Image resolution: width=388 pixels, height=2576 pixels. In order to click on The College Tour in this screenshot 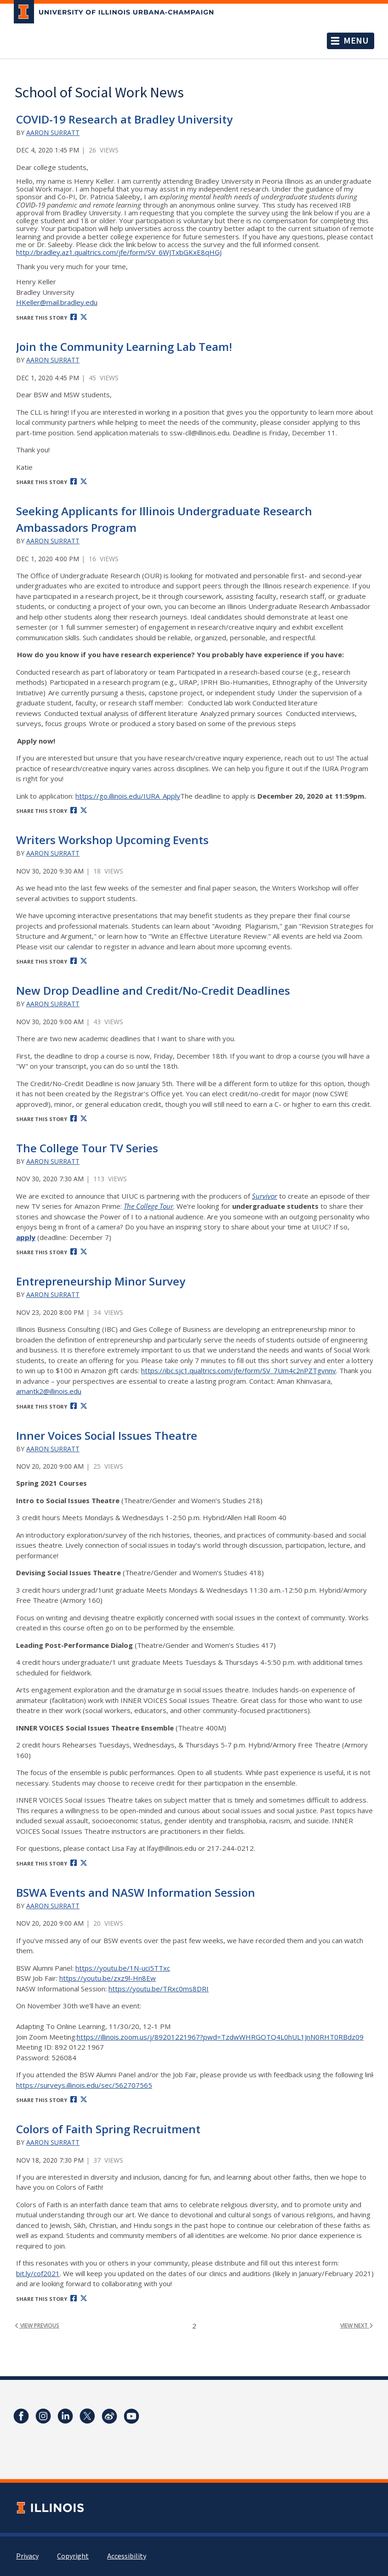, I will do `click(148, 1206)`.